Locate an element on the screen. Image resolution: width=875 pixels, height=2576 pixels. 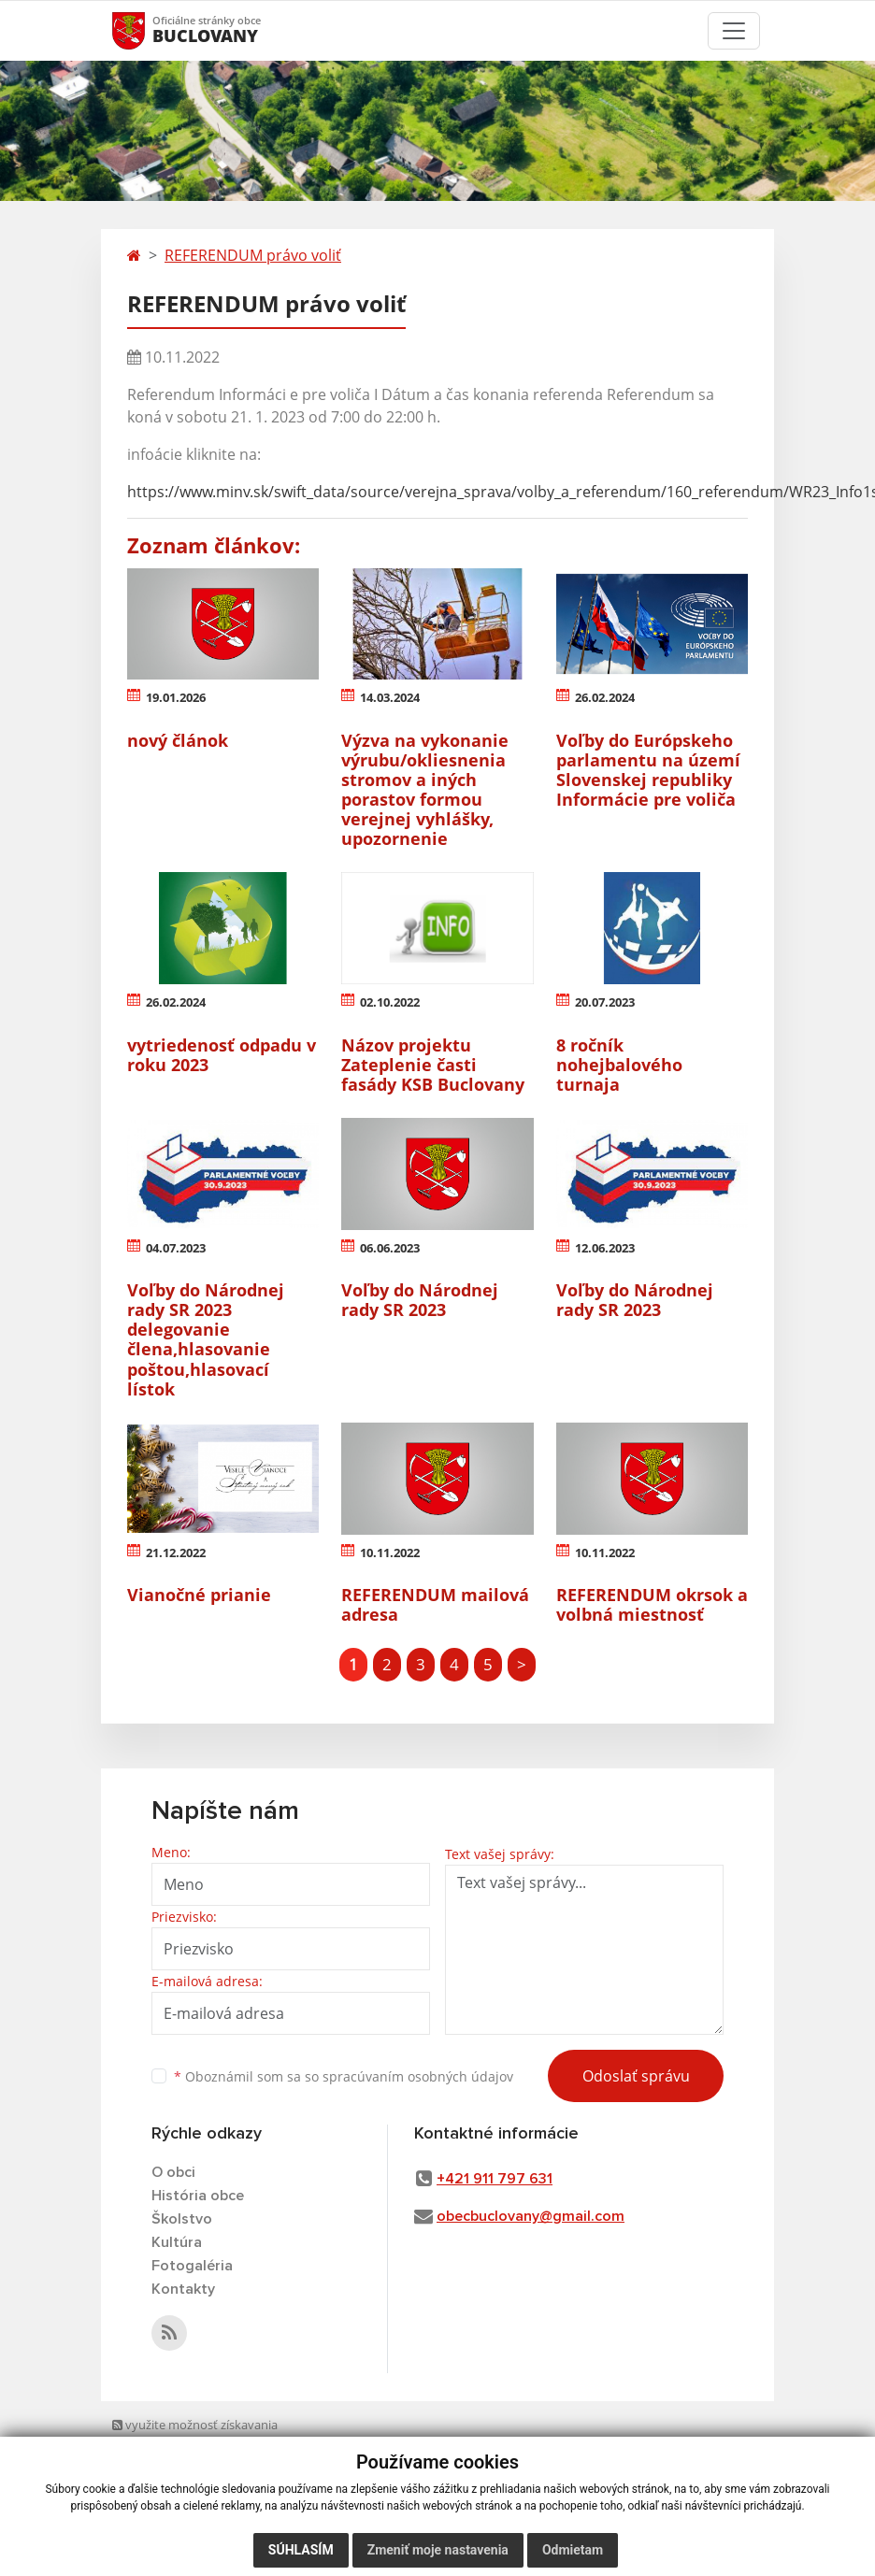
12.06.2023 is located at coordinates (605, 1247).